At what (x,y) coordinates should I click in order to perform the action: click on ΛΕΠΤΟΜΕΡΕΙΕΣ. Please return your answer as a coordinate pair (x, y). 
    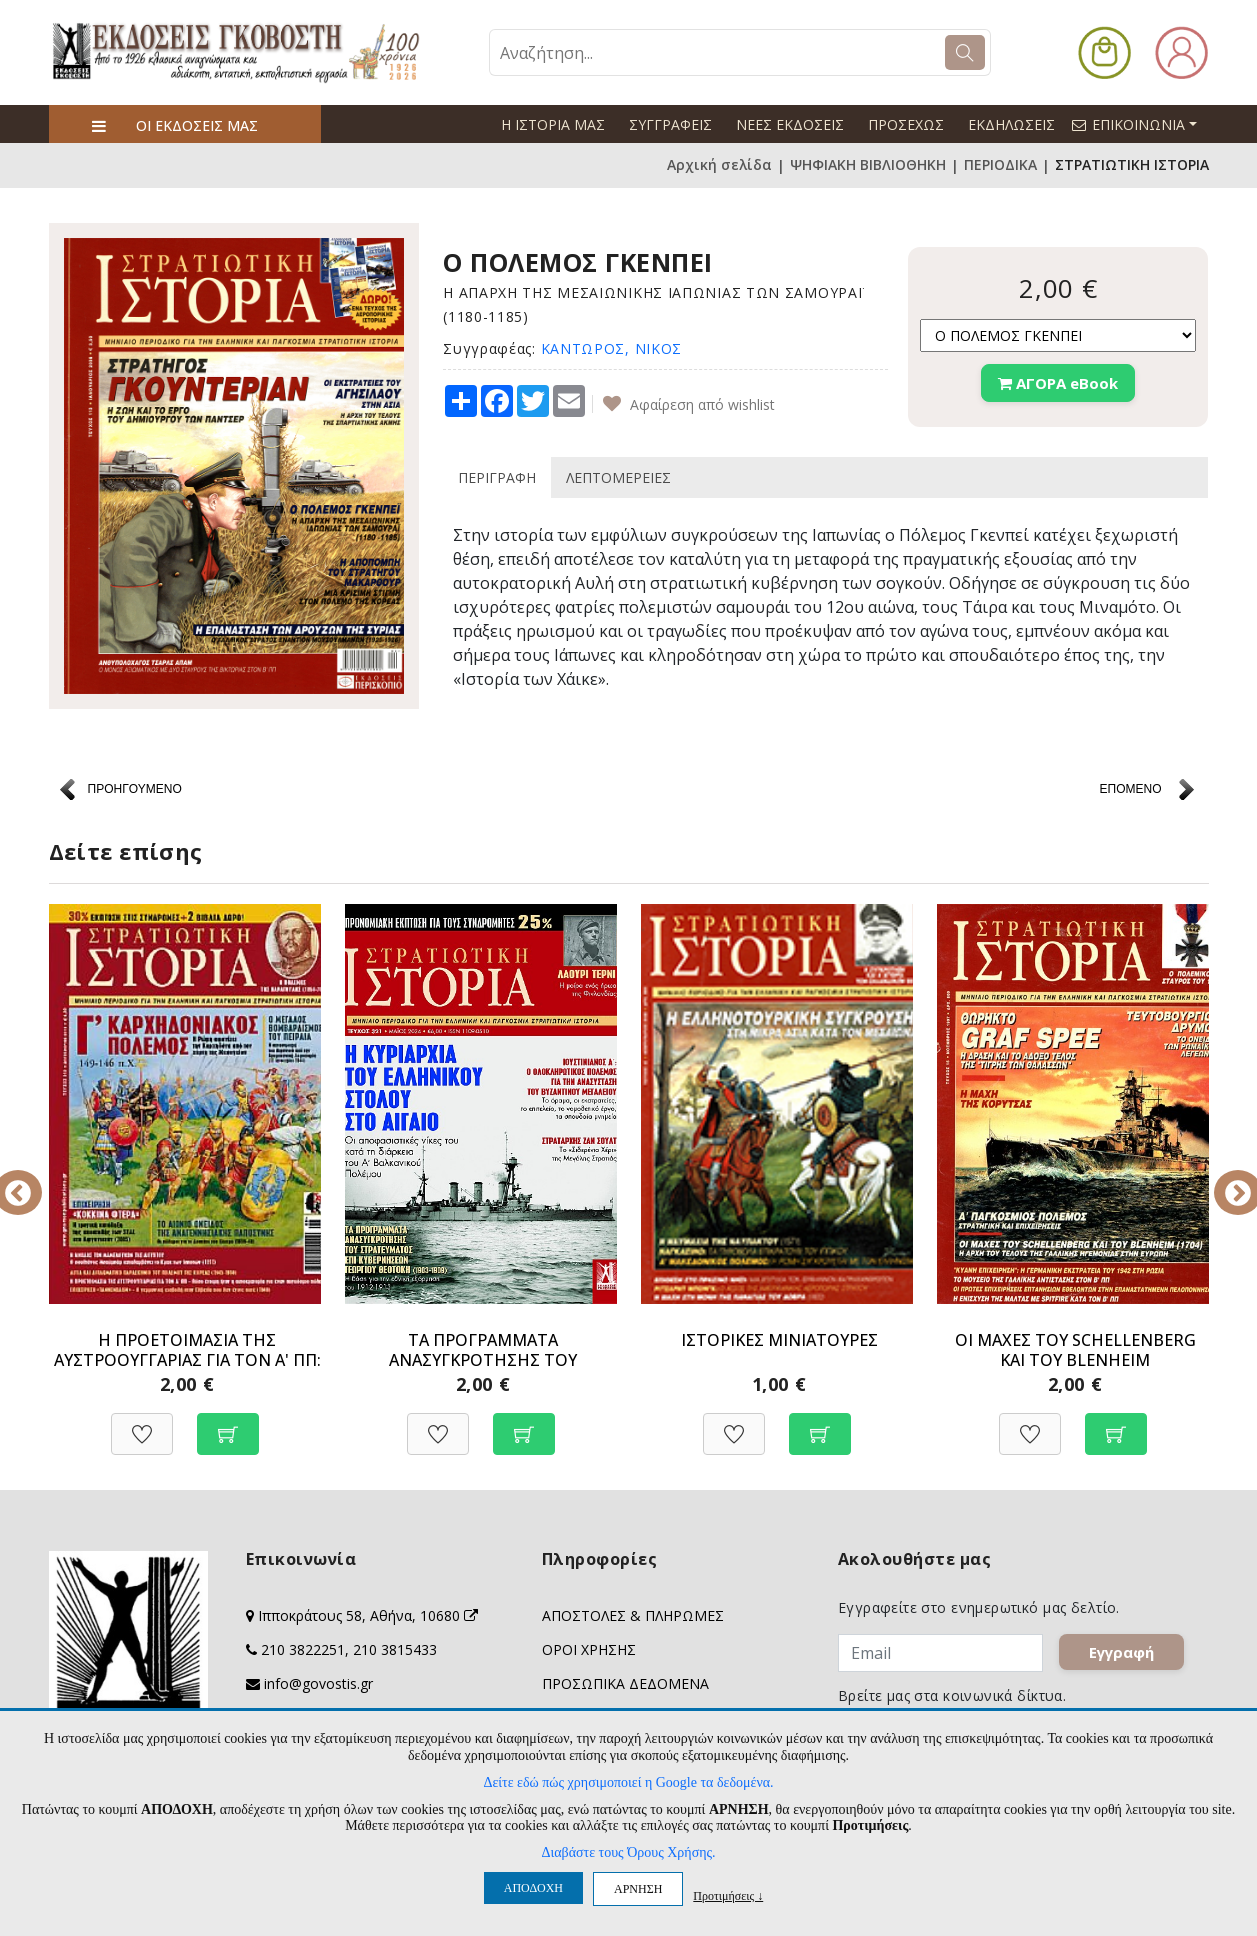
    Looking at the image, I should click on (618, 477).